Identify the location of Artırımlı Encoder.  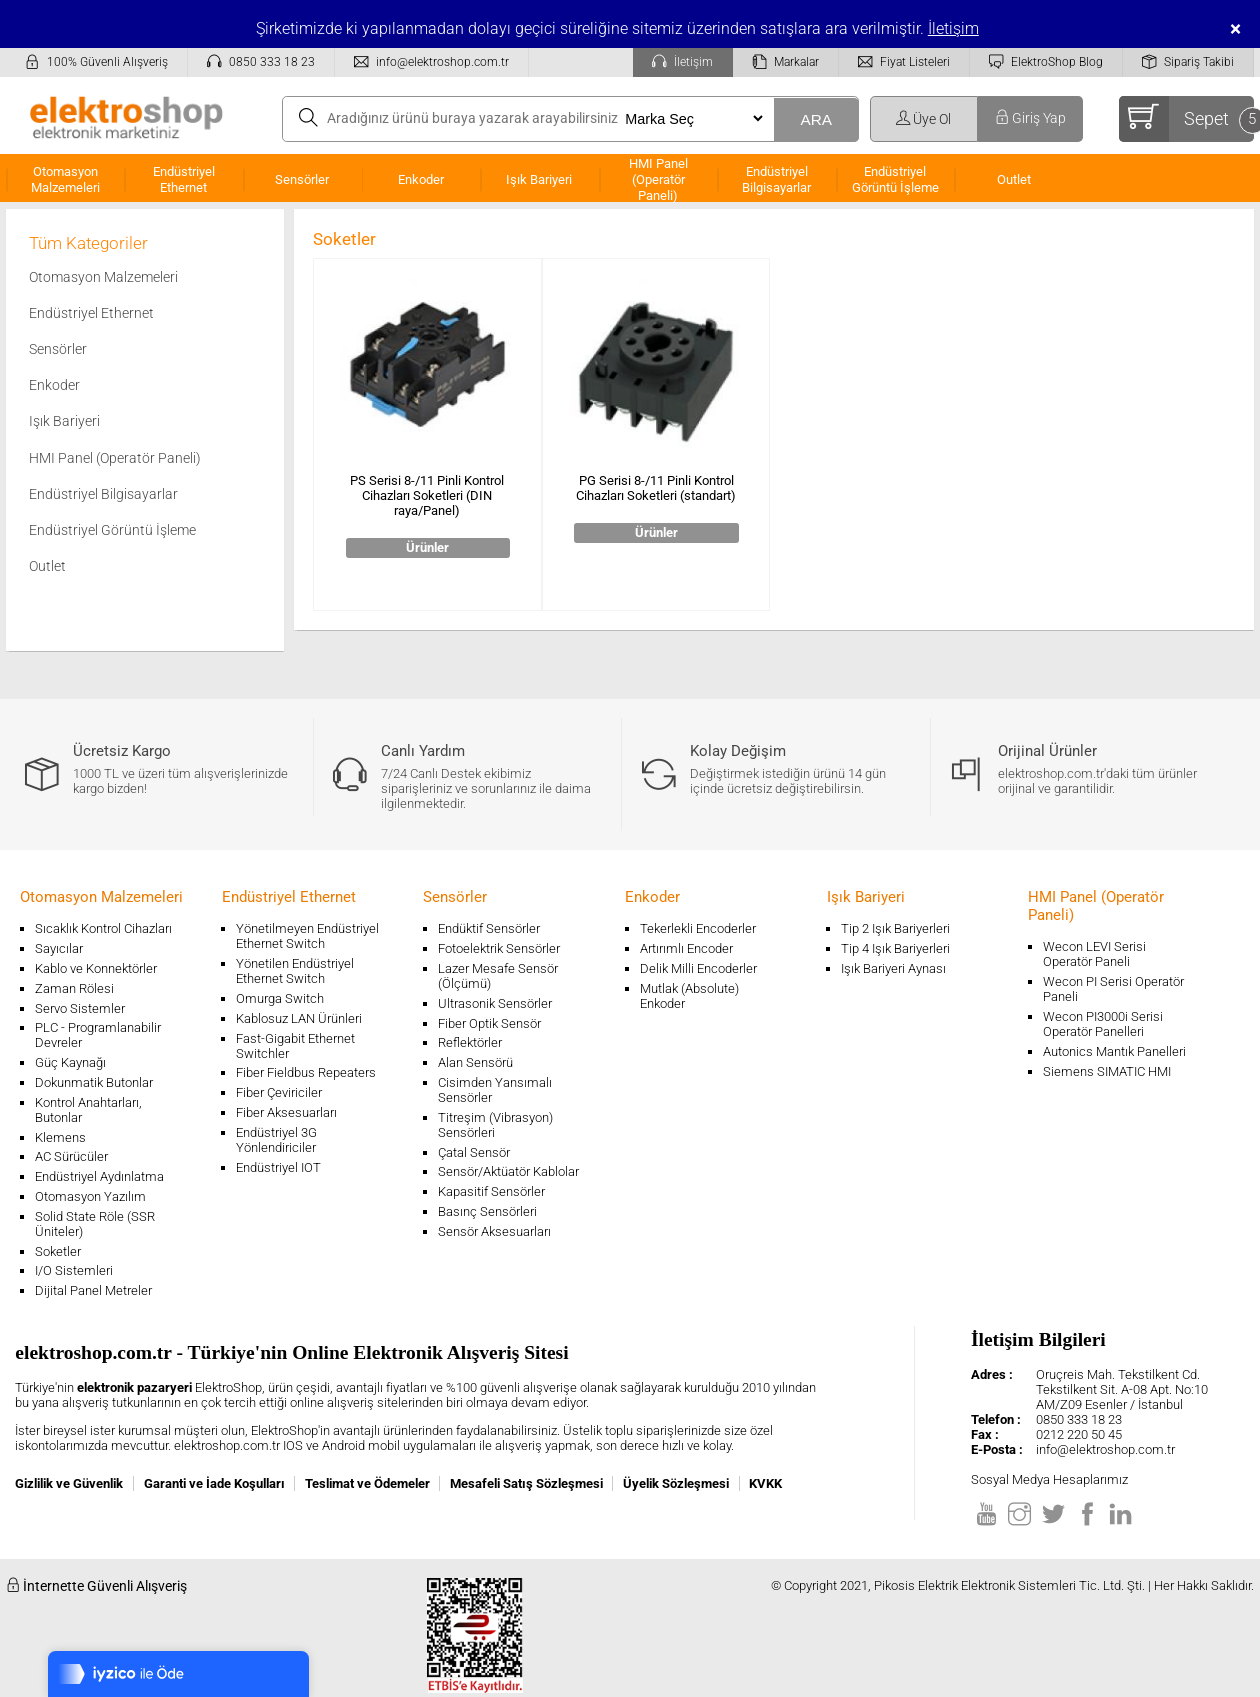
(686, 948).